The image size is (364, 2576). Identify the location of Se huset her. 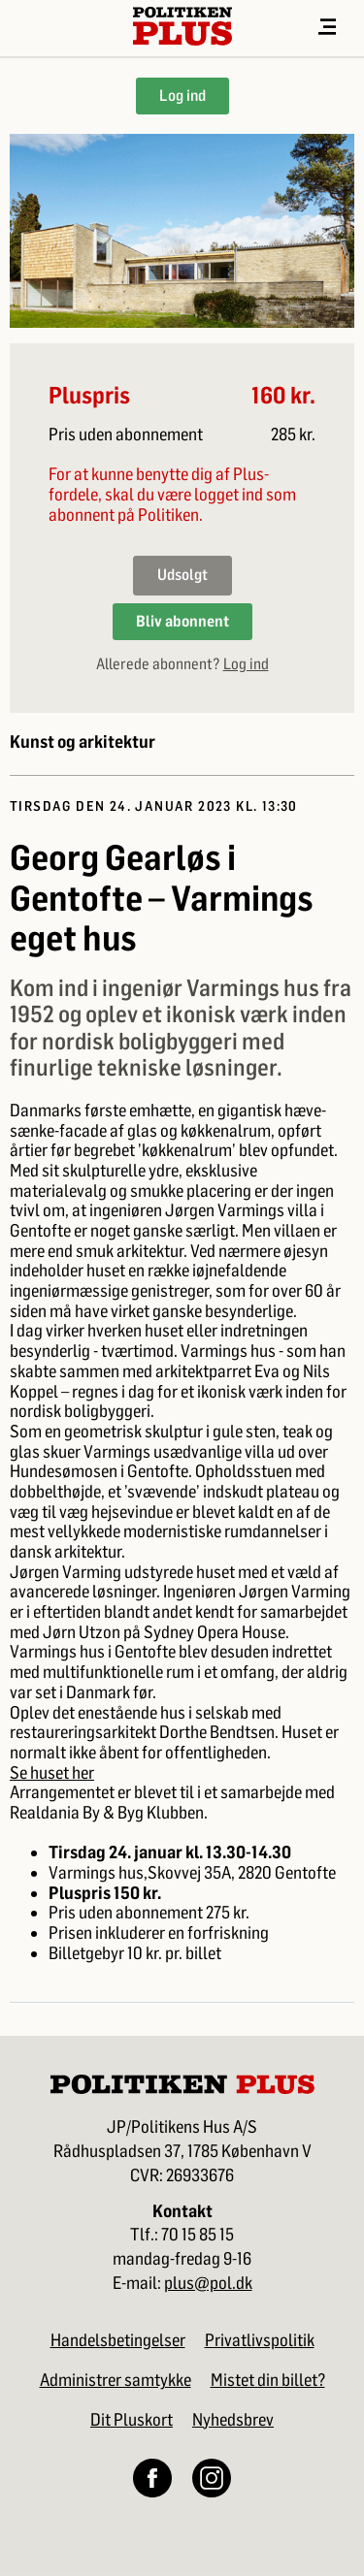
(52, 1773).